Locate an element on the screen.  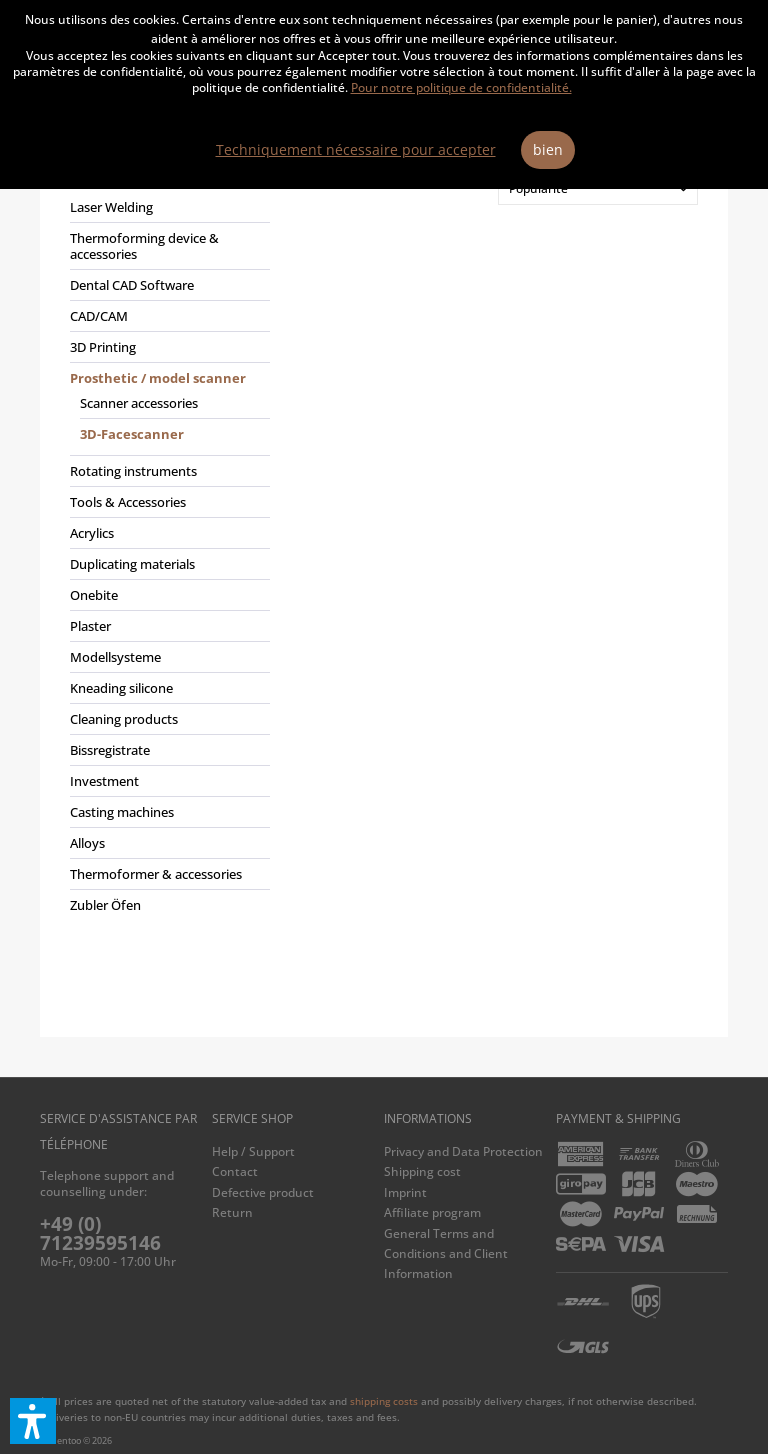
Privacy and Data Protection is located at coordinates (463, 1151).